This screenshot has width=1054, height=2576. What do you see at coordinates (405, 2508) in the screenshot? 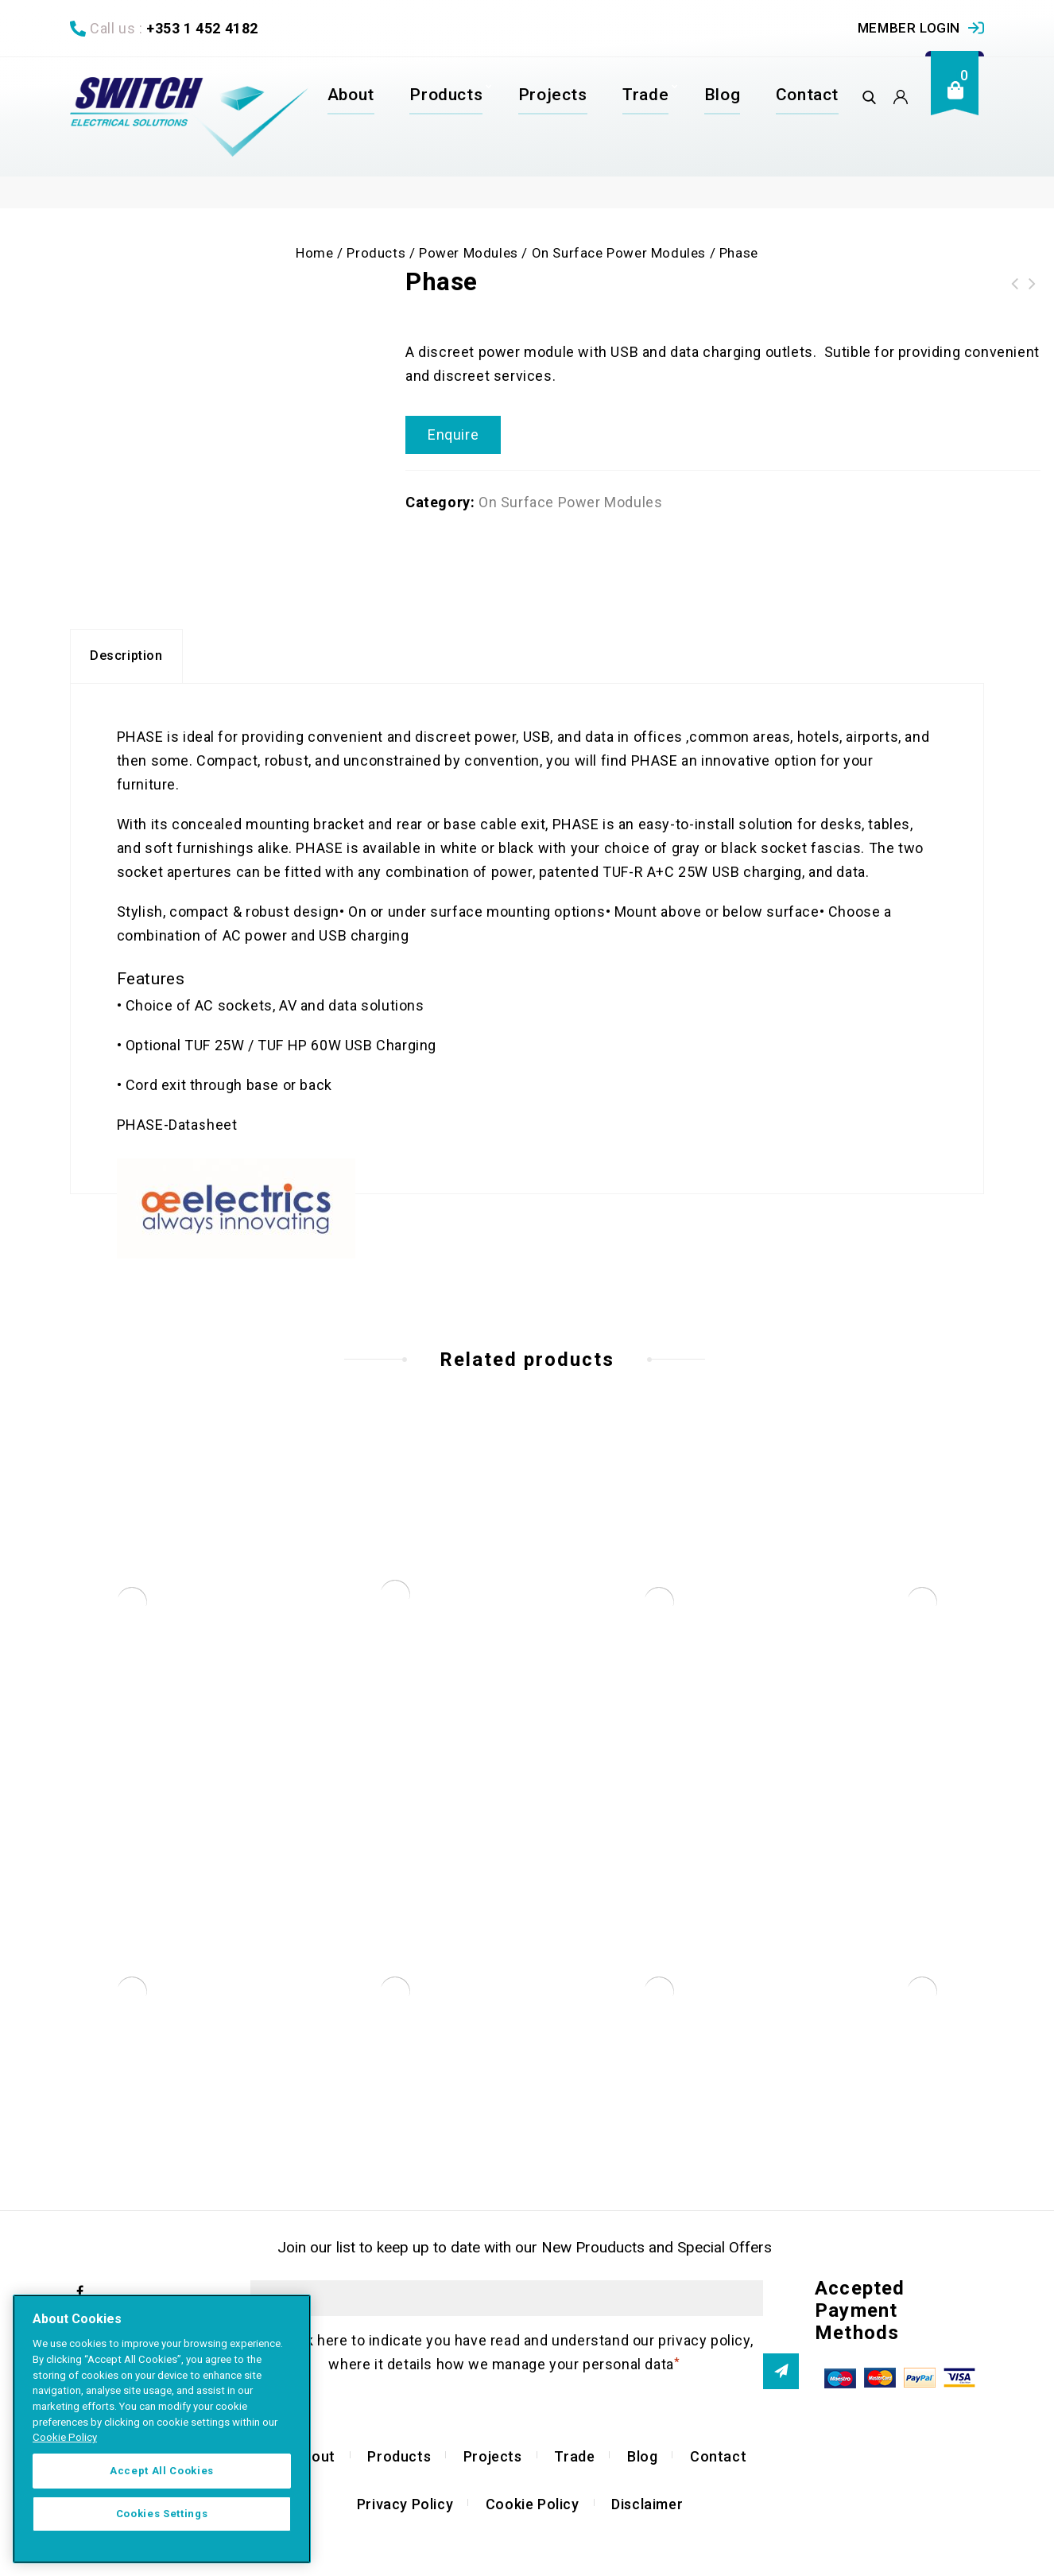
I see `Privacy Policy` at bounding box center [405, 2508].